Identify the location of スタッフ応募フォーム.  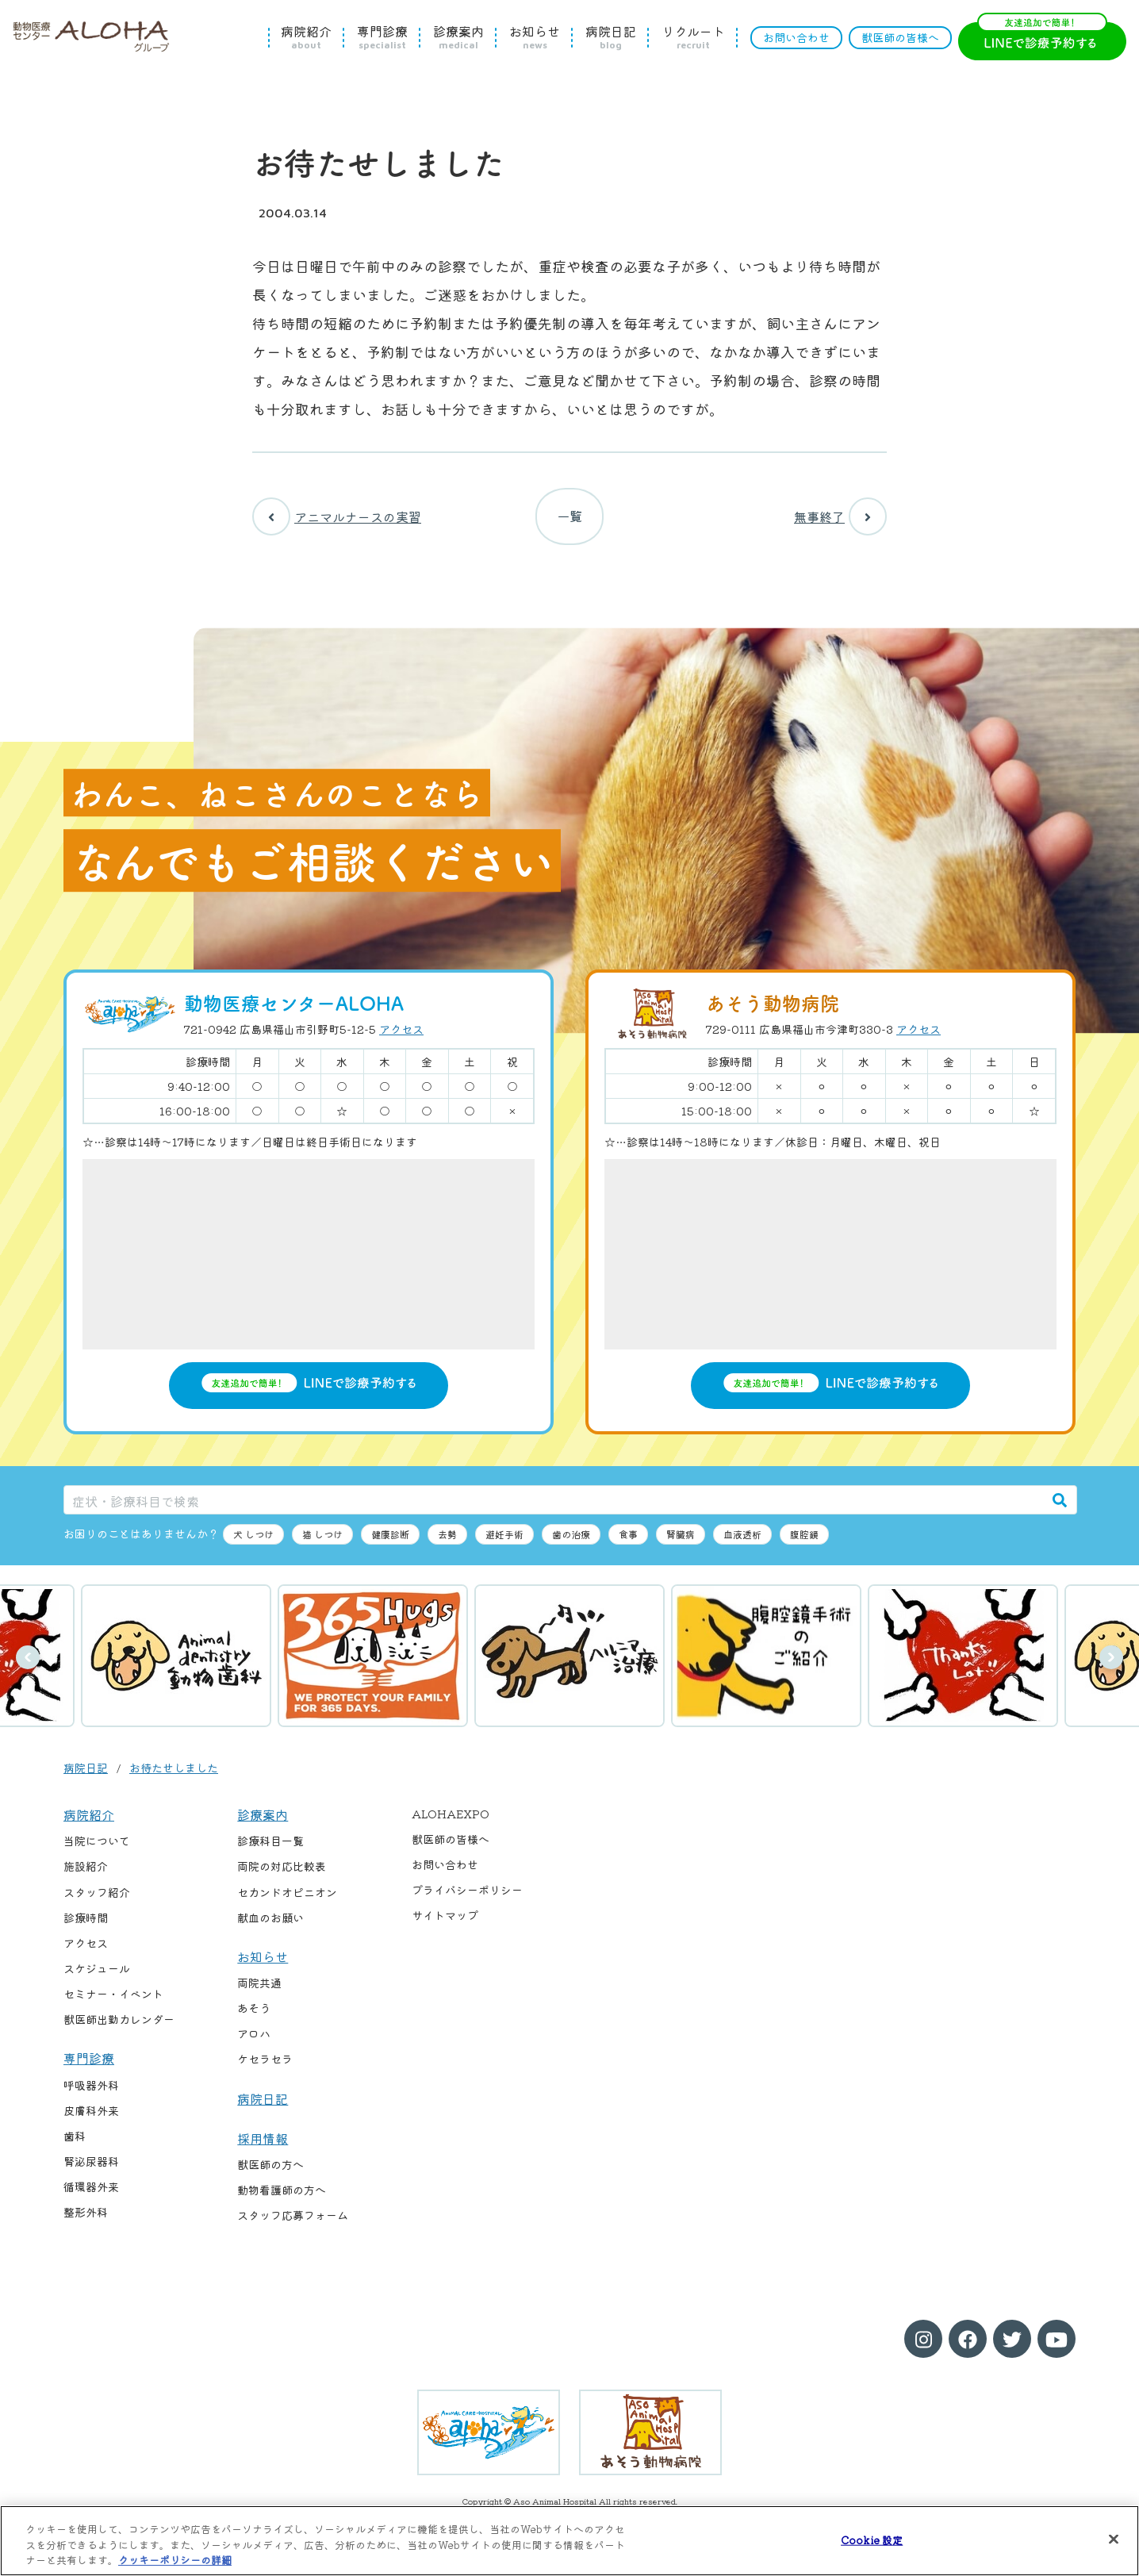
(292, 2222).